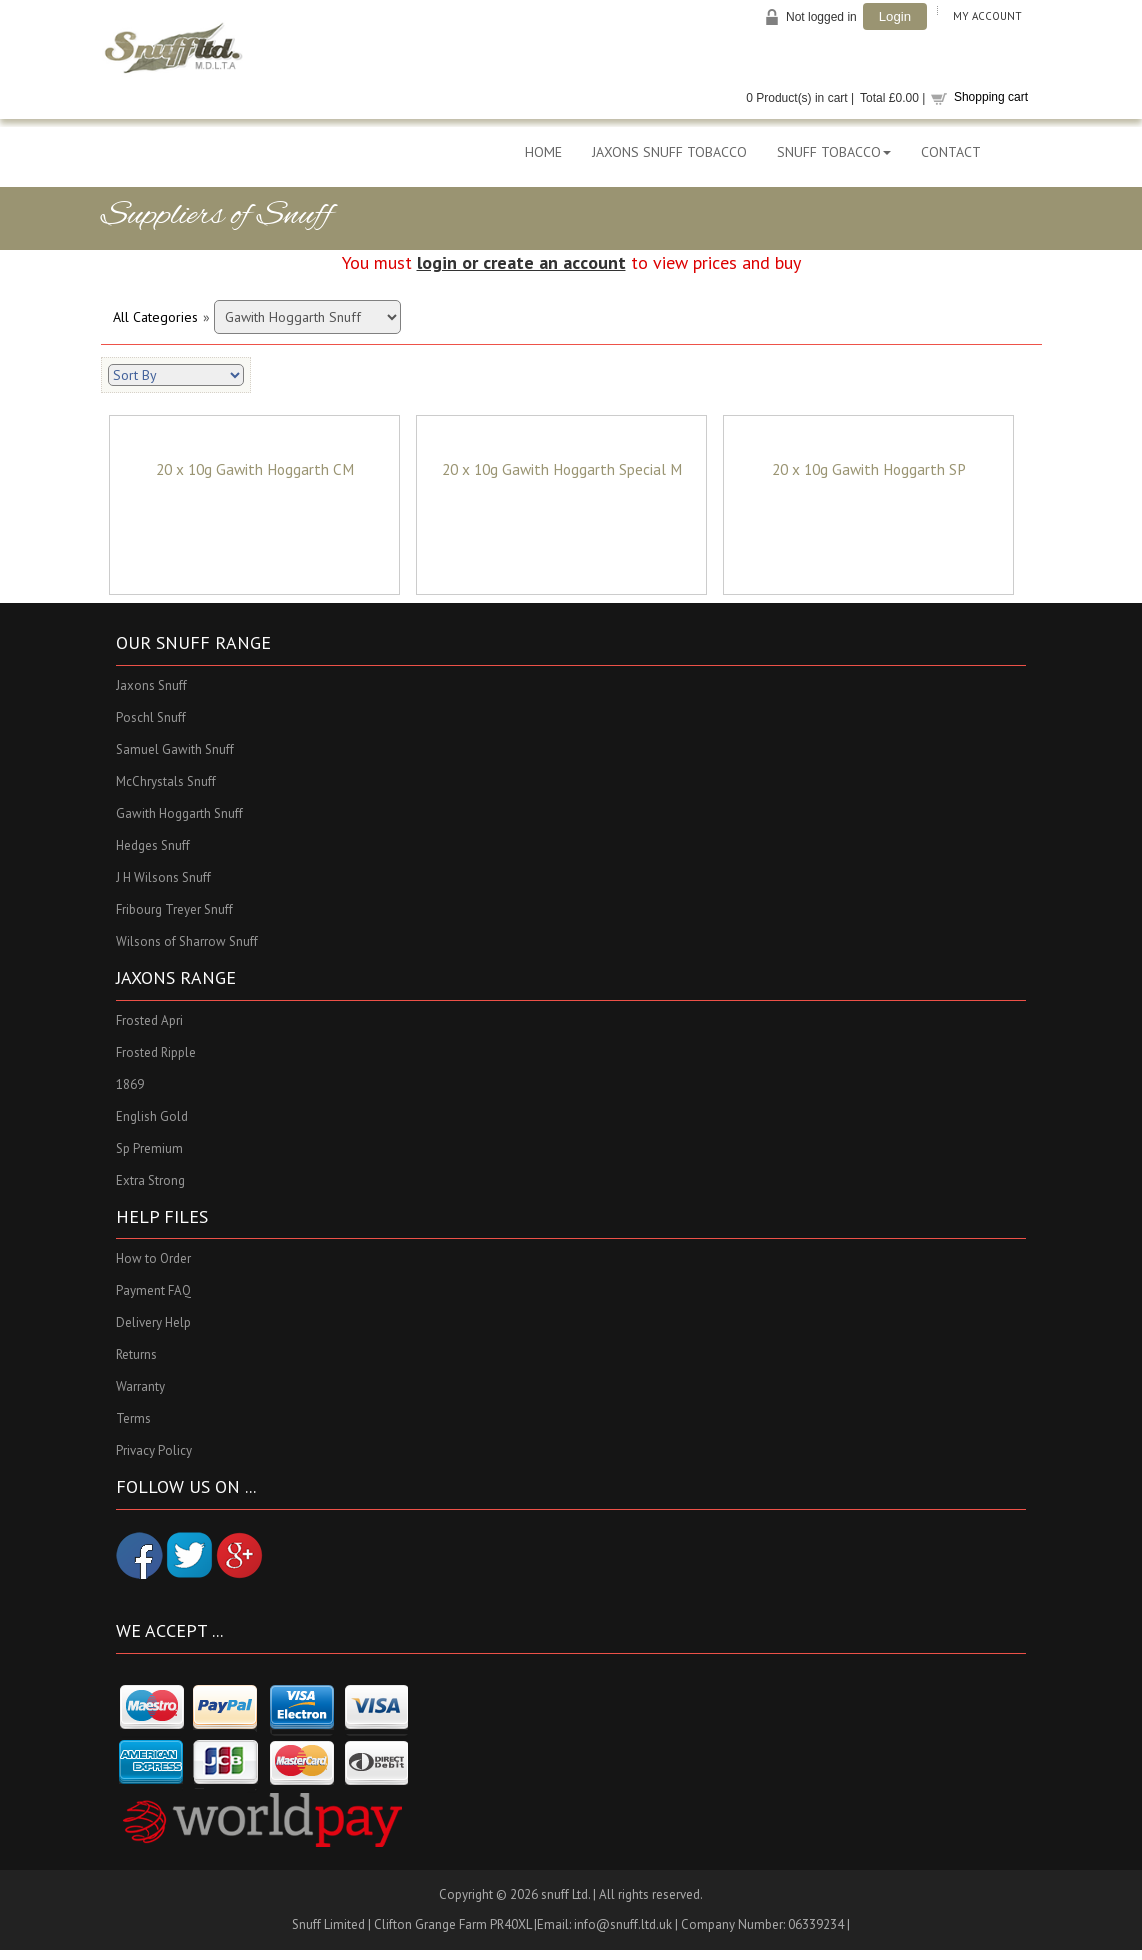 The width and height of the screenshot is (1142, 1960). What do you see at coordinates (991, 97) in the screenshot?
I see `Shopping cart` at bounding box center [991, 97].